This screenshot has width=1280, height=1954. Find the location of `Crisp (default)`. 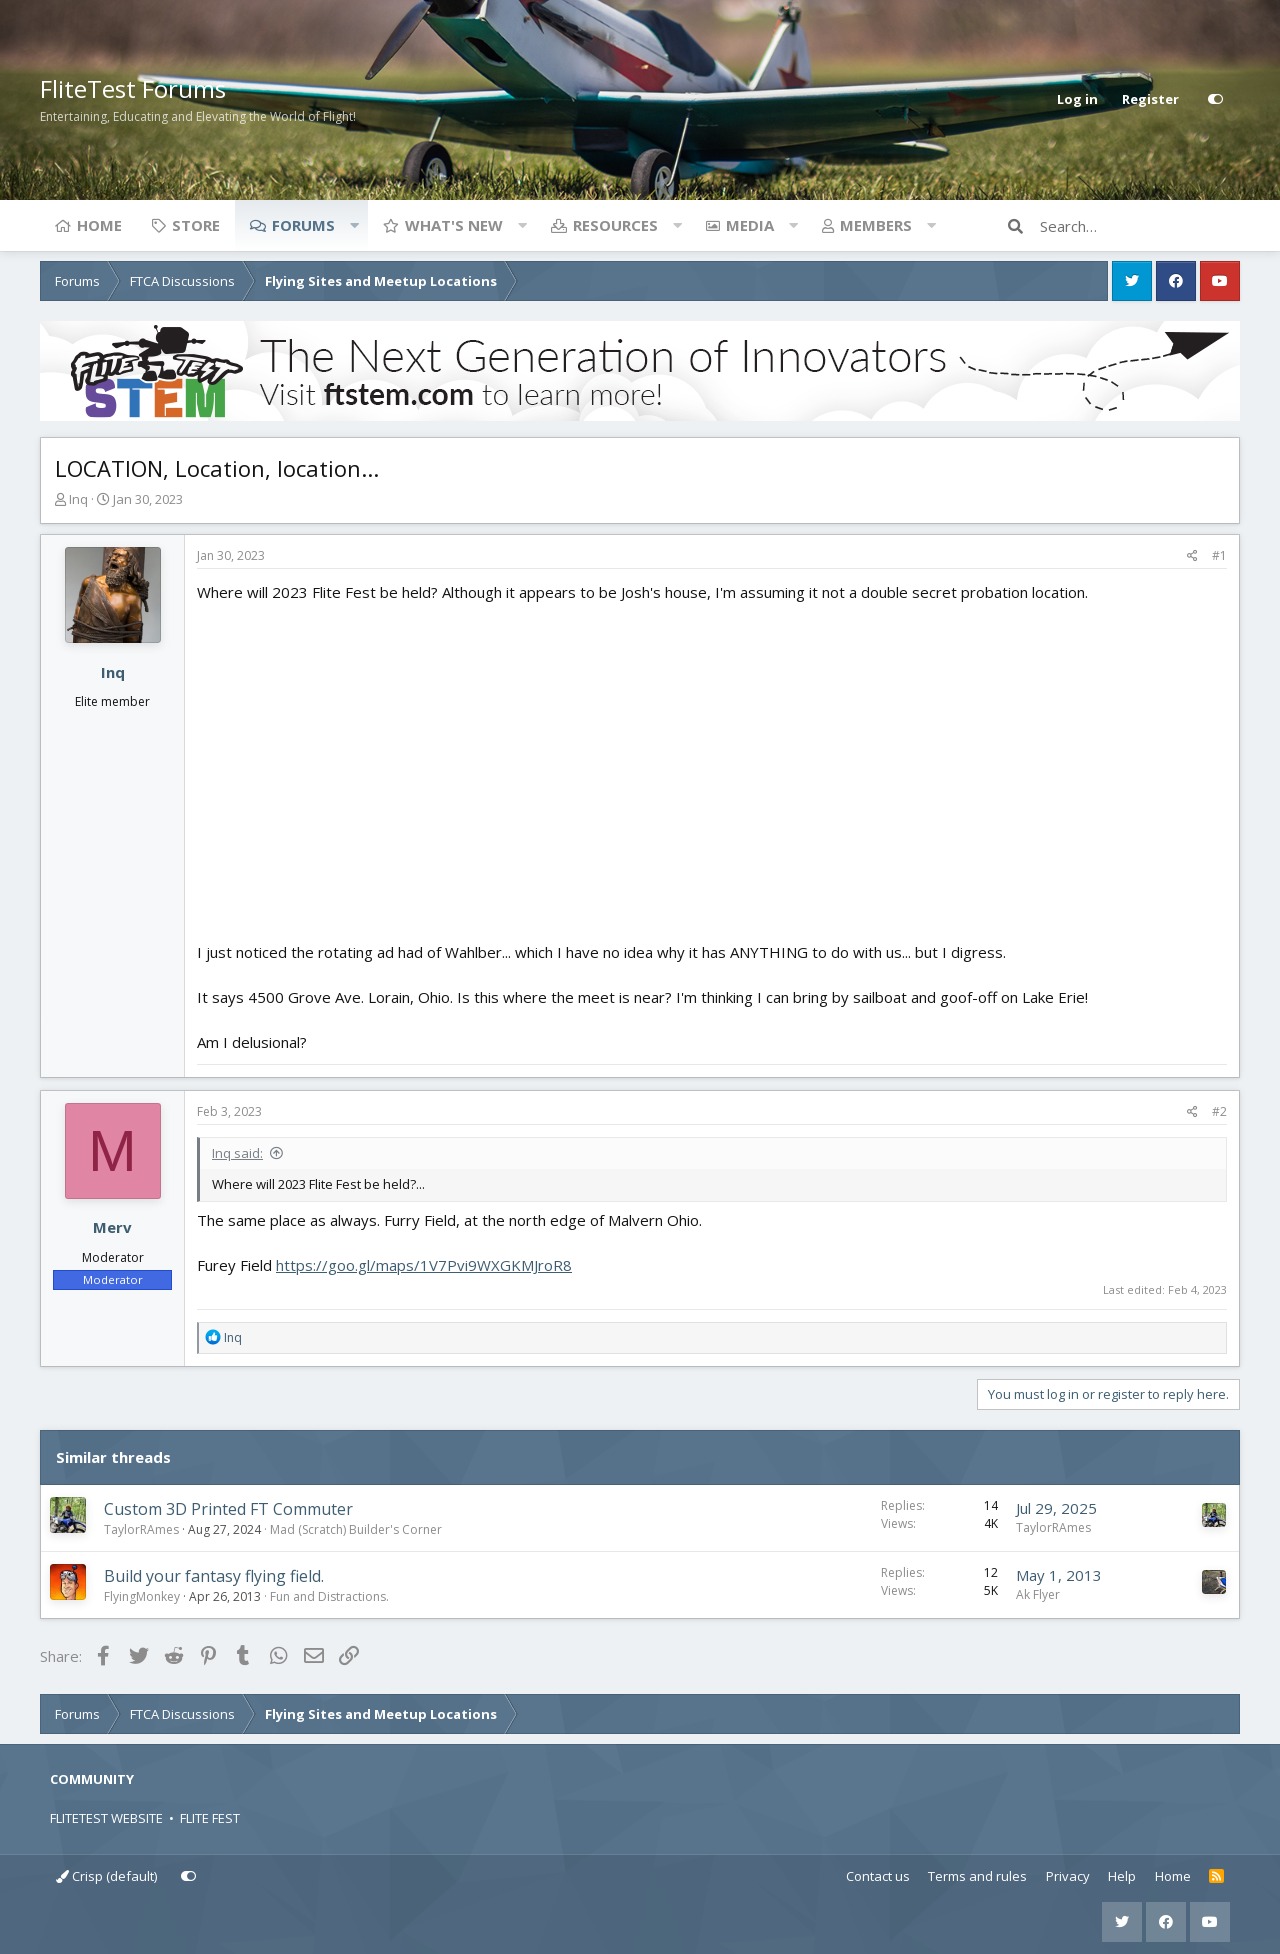

Crisp (default) is located at coordinates (106, 1876).